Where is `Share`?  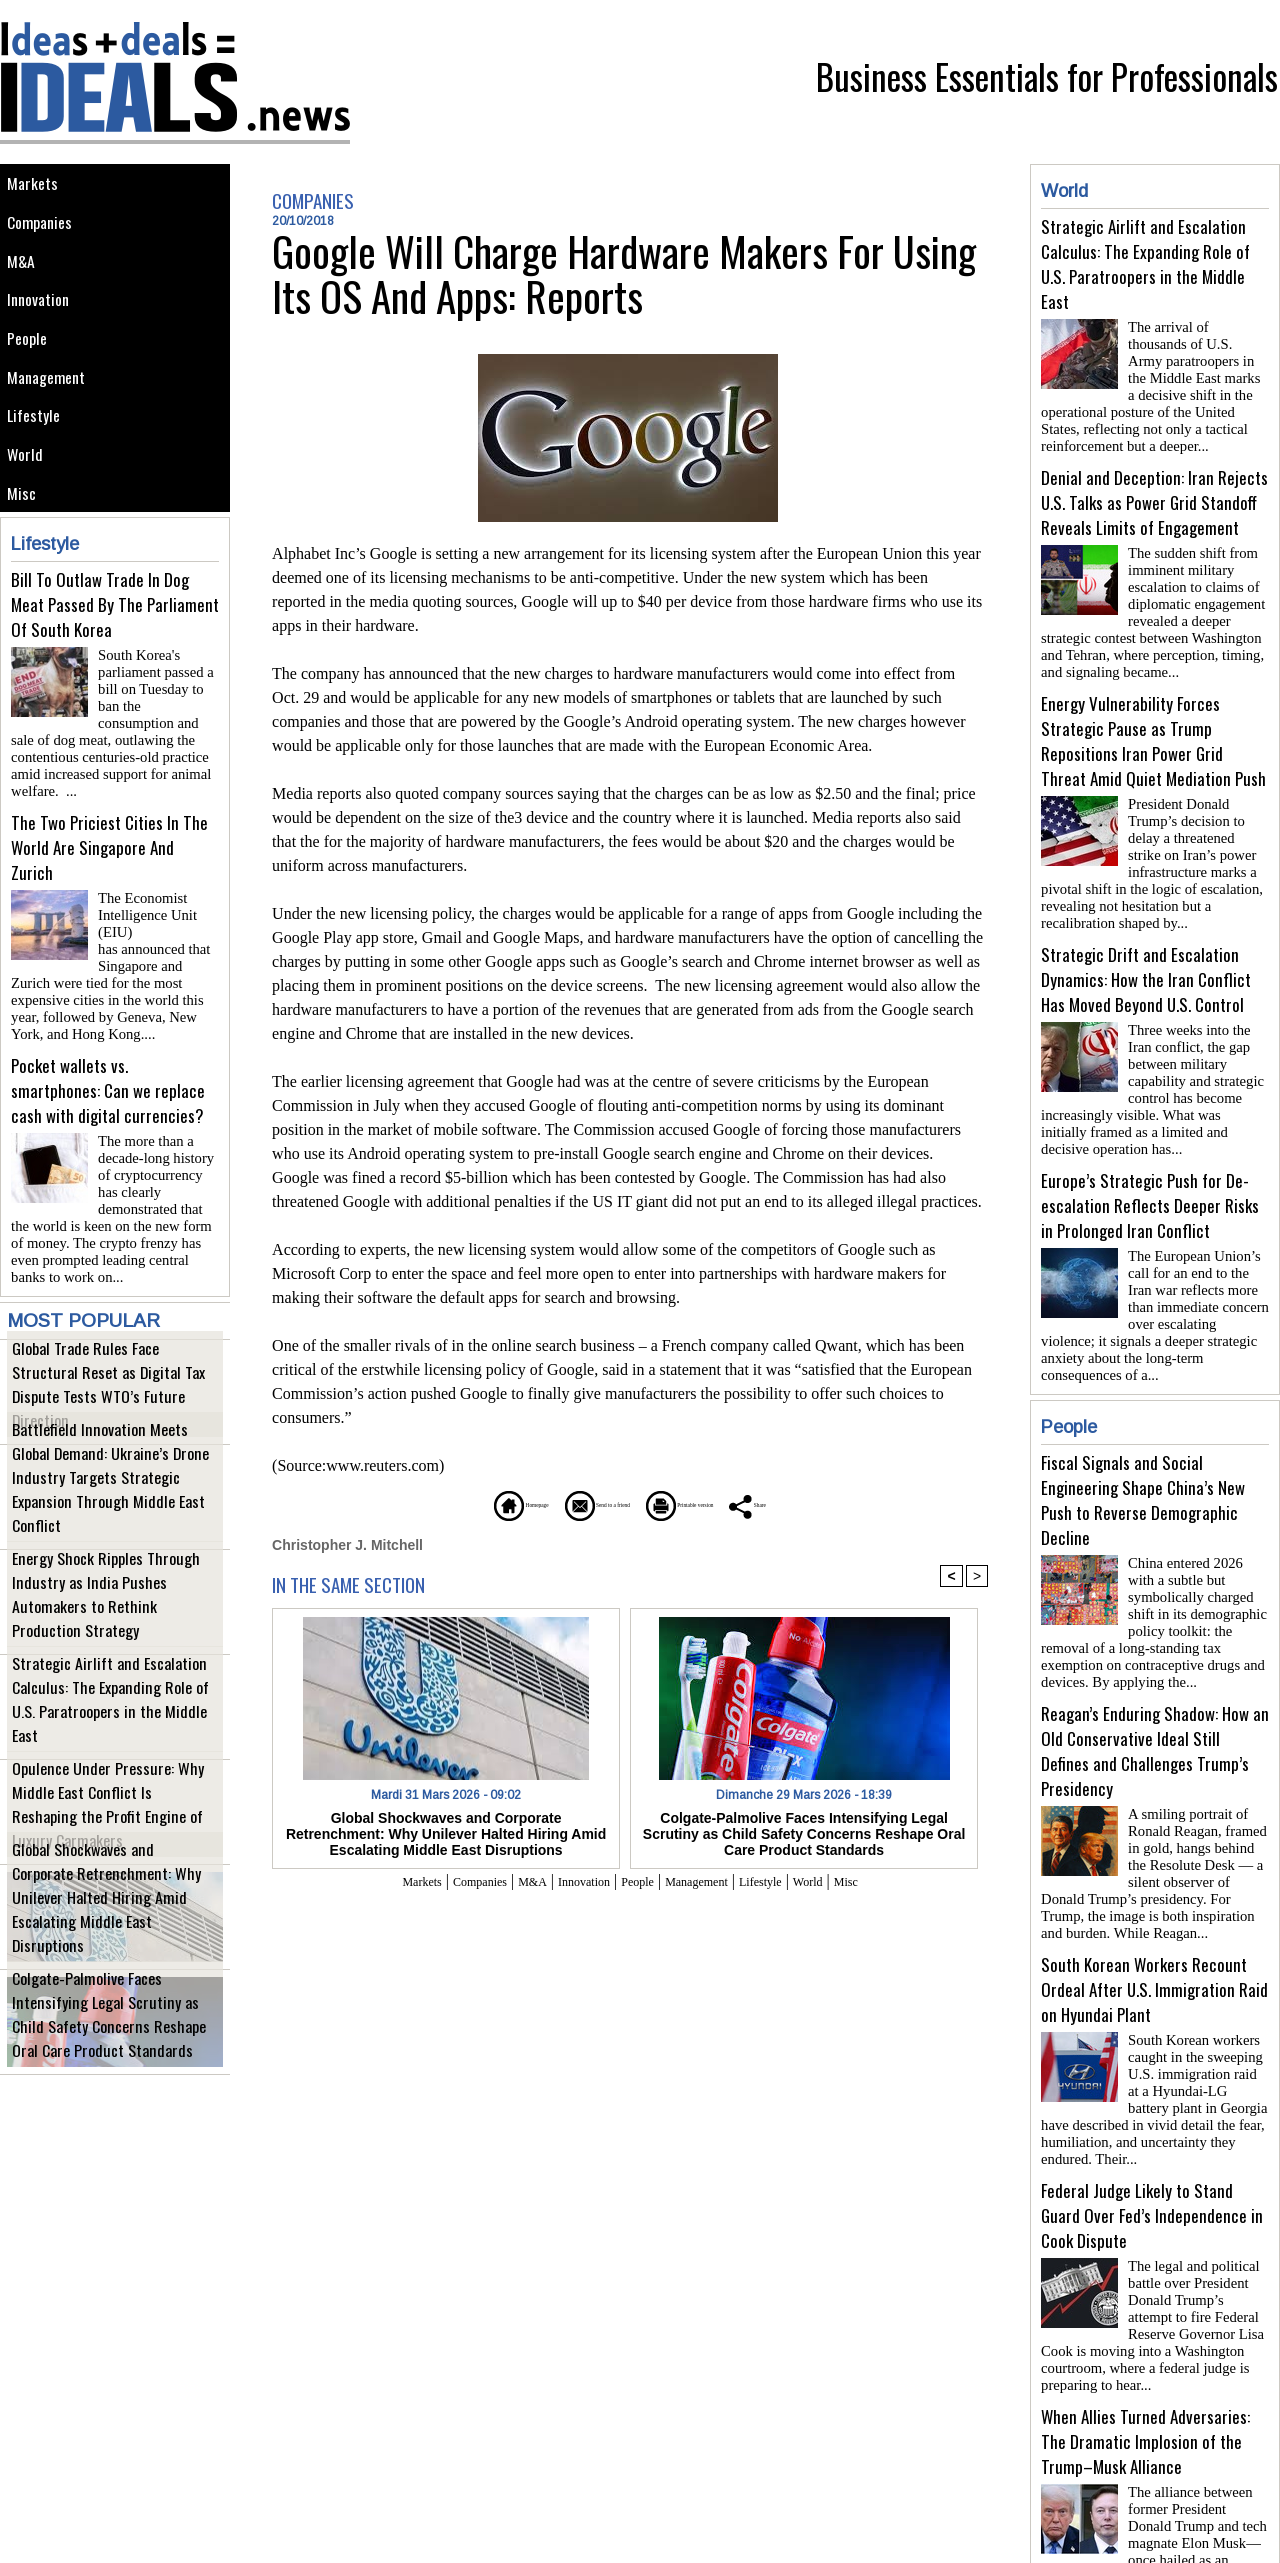
Share is located at coordinates (844, 1503).